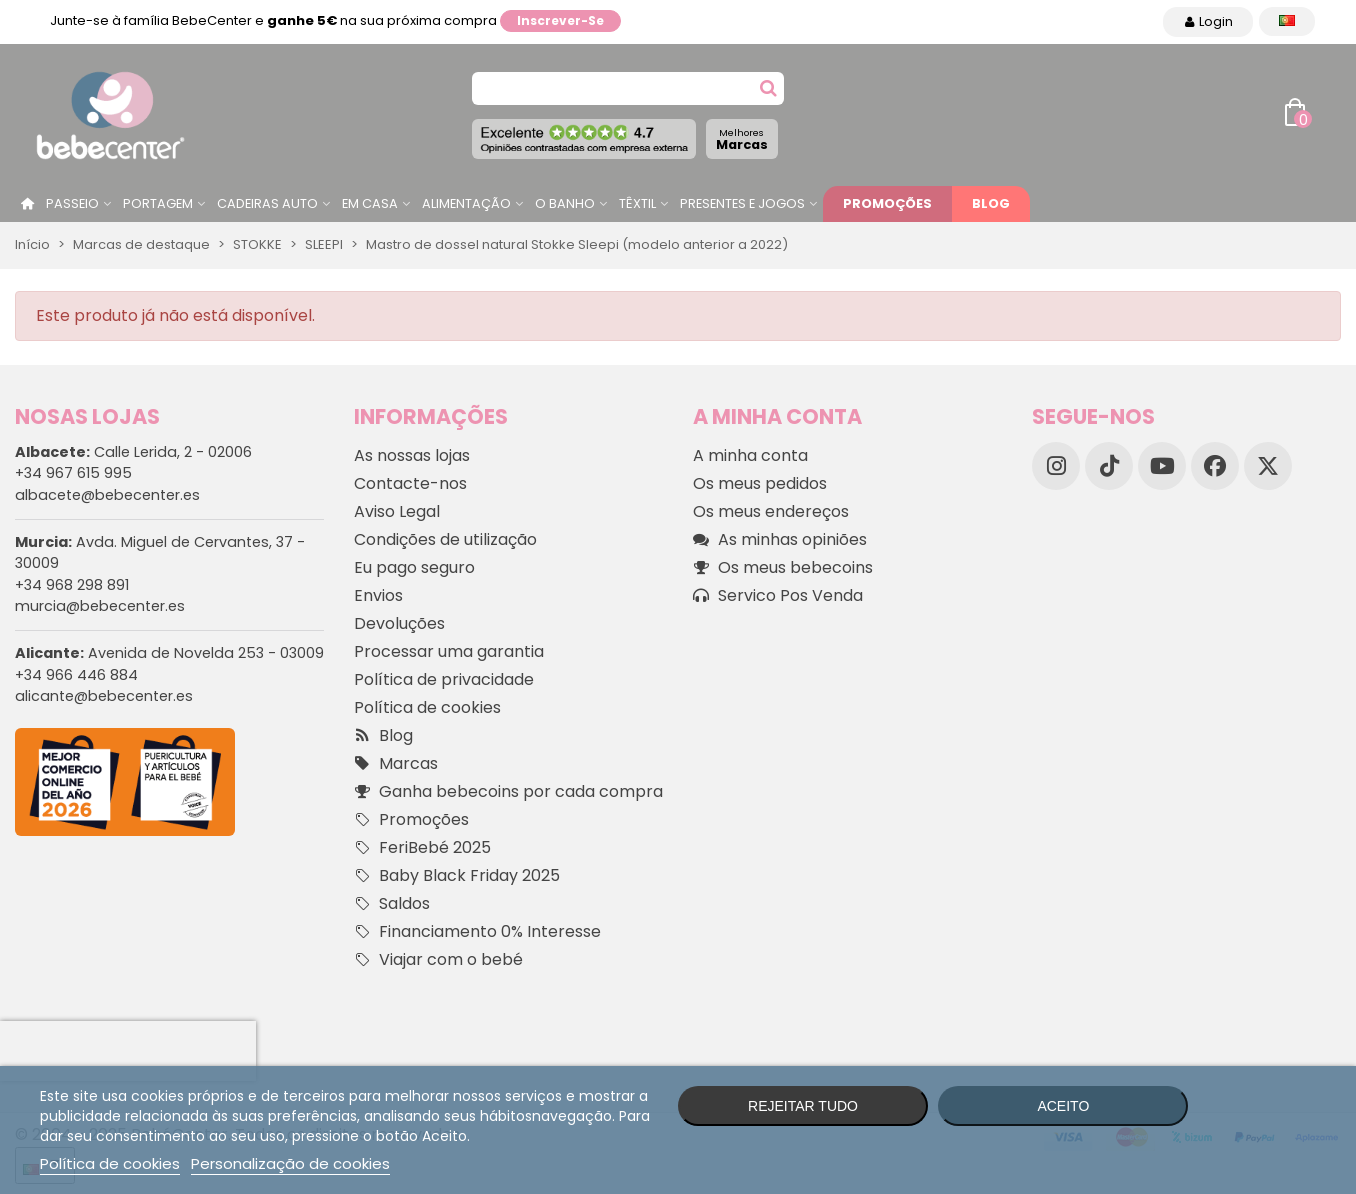 This screenshot has height=1194, width=1356. What do you see at coordinates (760, 483) in the screenshot?
I see `Os meus pedidos` at bounding box center [760, 483].